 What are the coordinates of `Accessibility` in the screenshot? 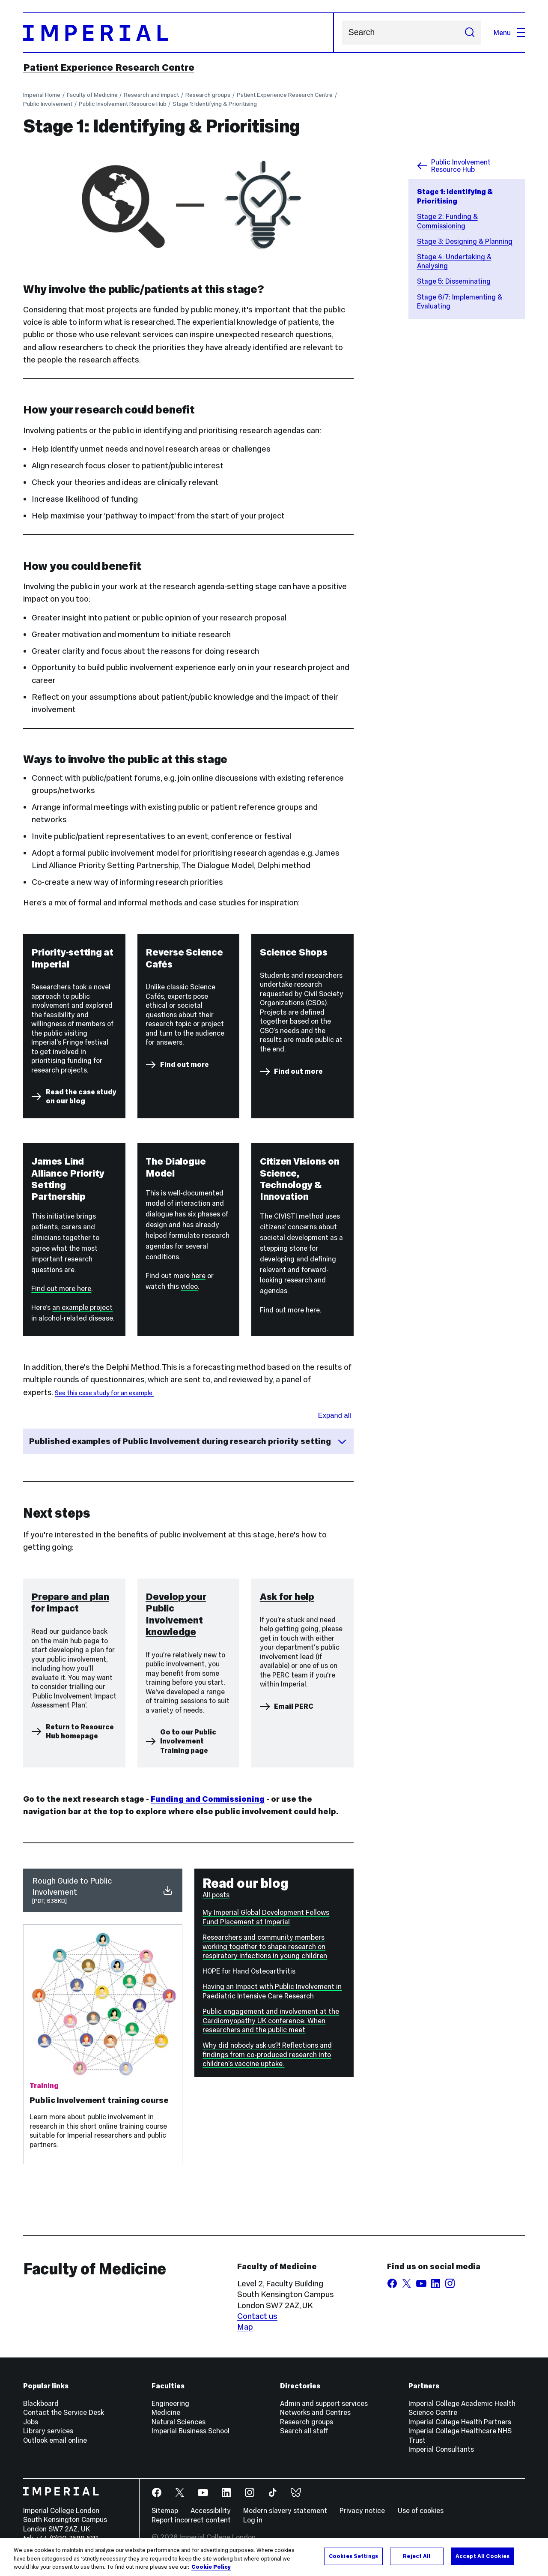 It's located at (211, 2510).